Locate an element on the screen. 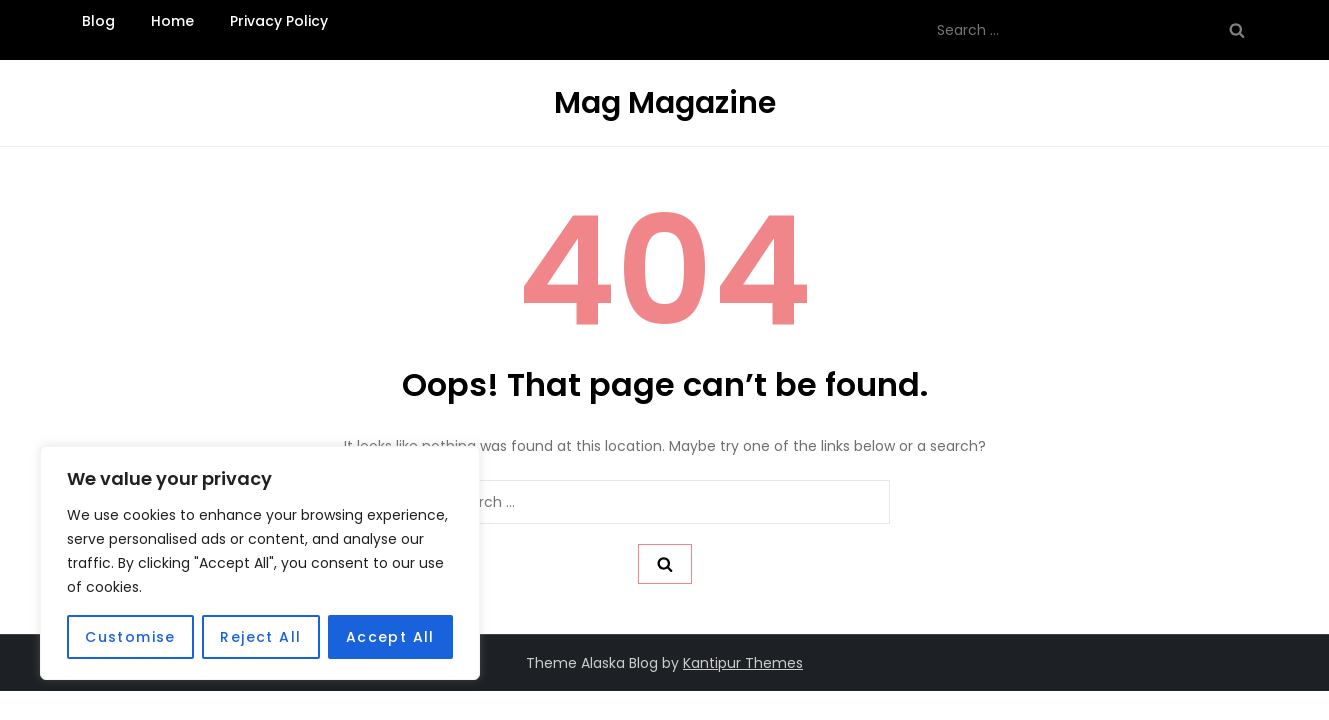 The width and height of the screenshot is (1329, 720). Blog is located at coordinates (98, 21).